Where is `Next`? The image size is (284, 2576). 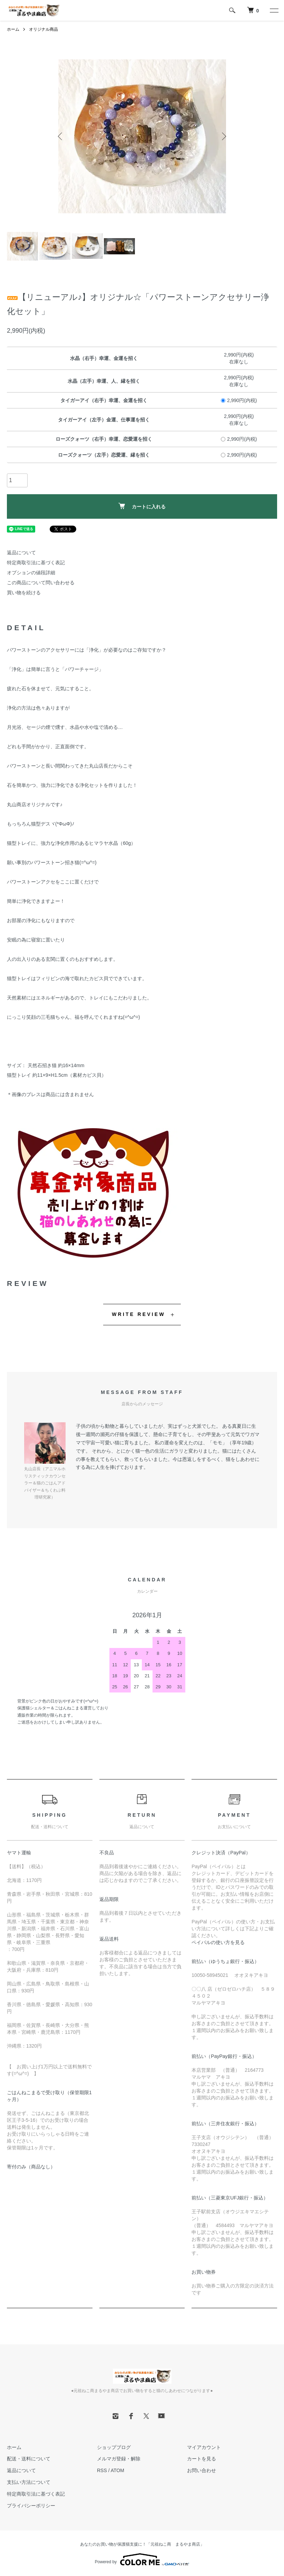 Next is located at coordinates (223, 136).